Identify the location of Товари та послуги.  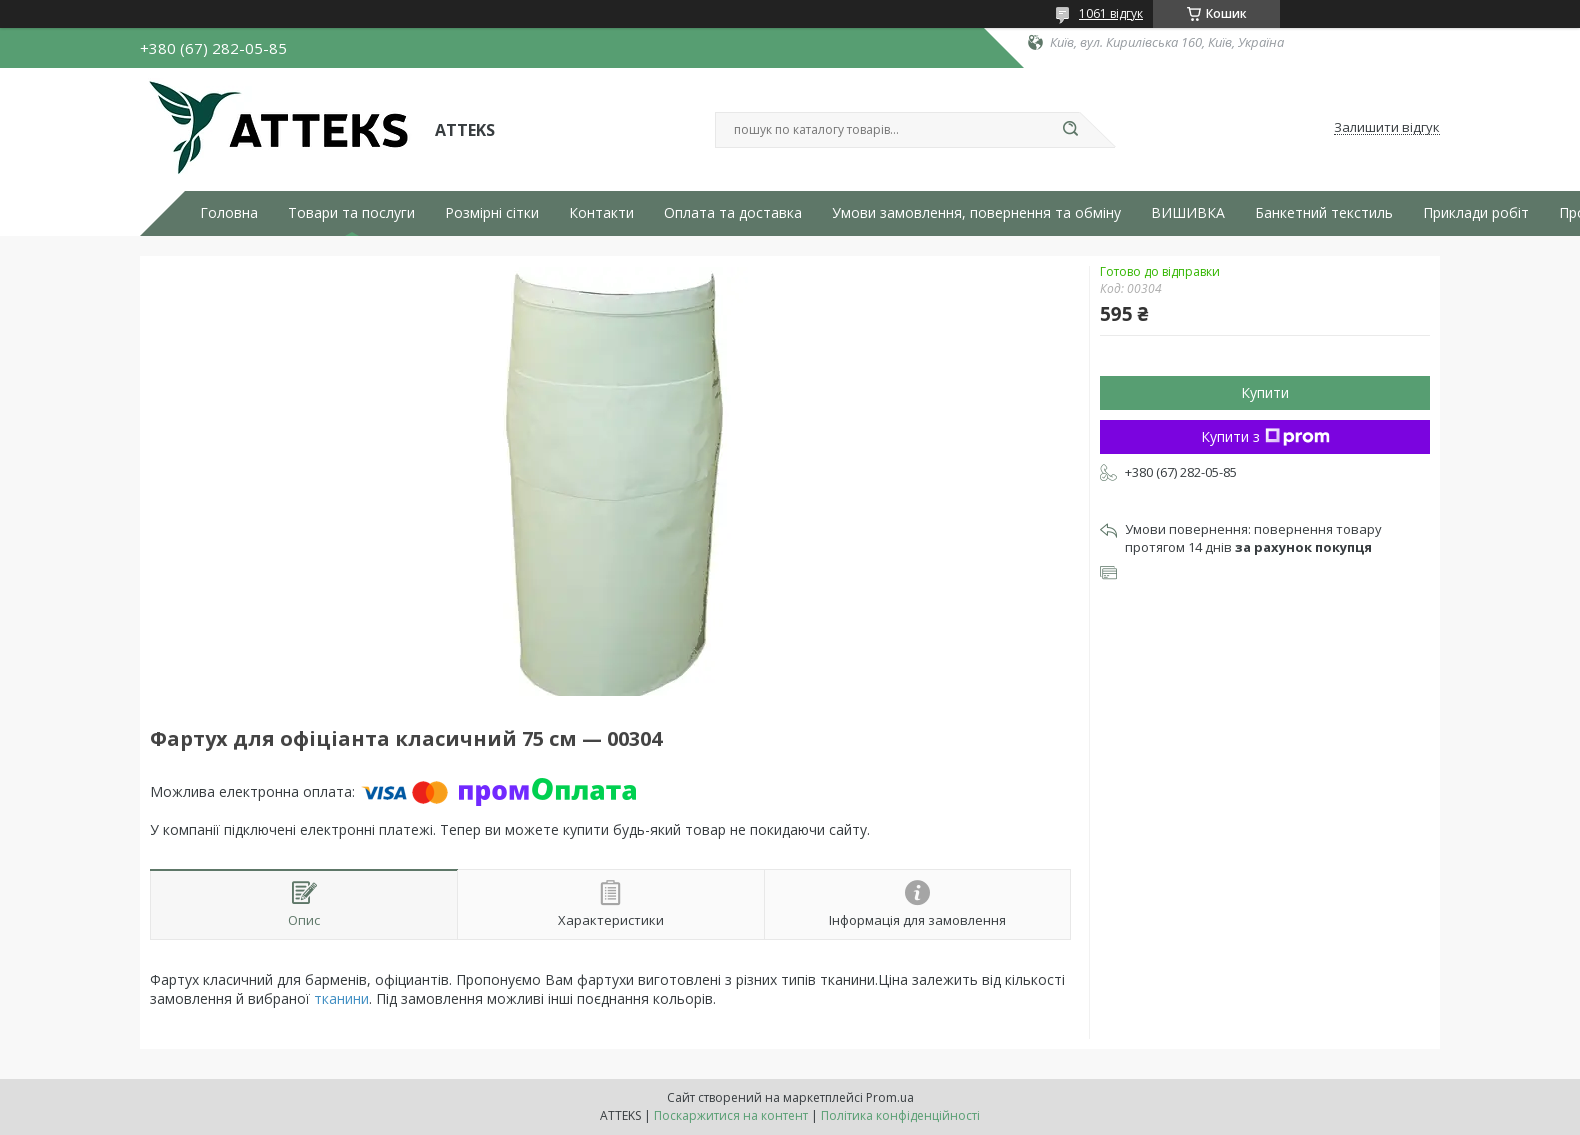
(351, 213).